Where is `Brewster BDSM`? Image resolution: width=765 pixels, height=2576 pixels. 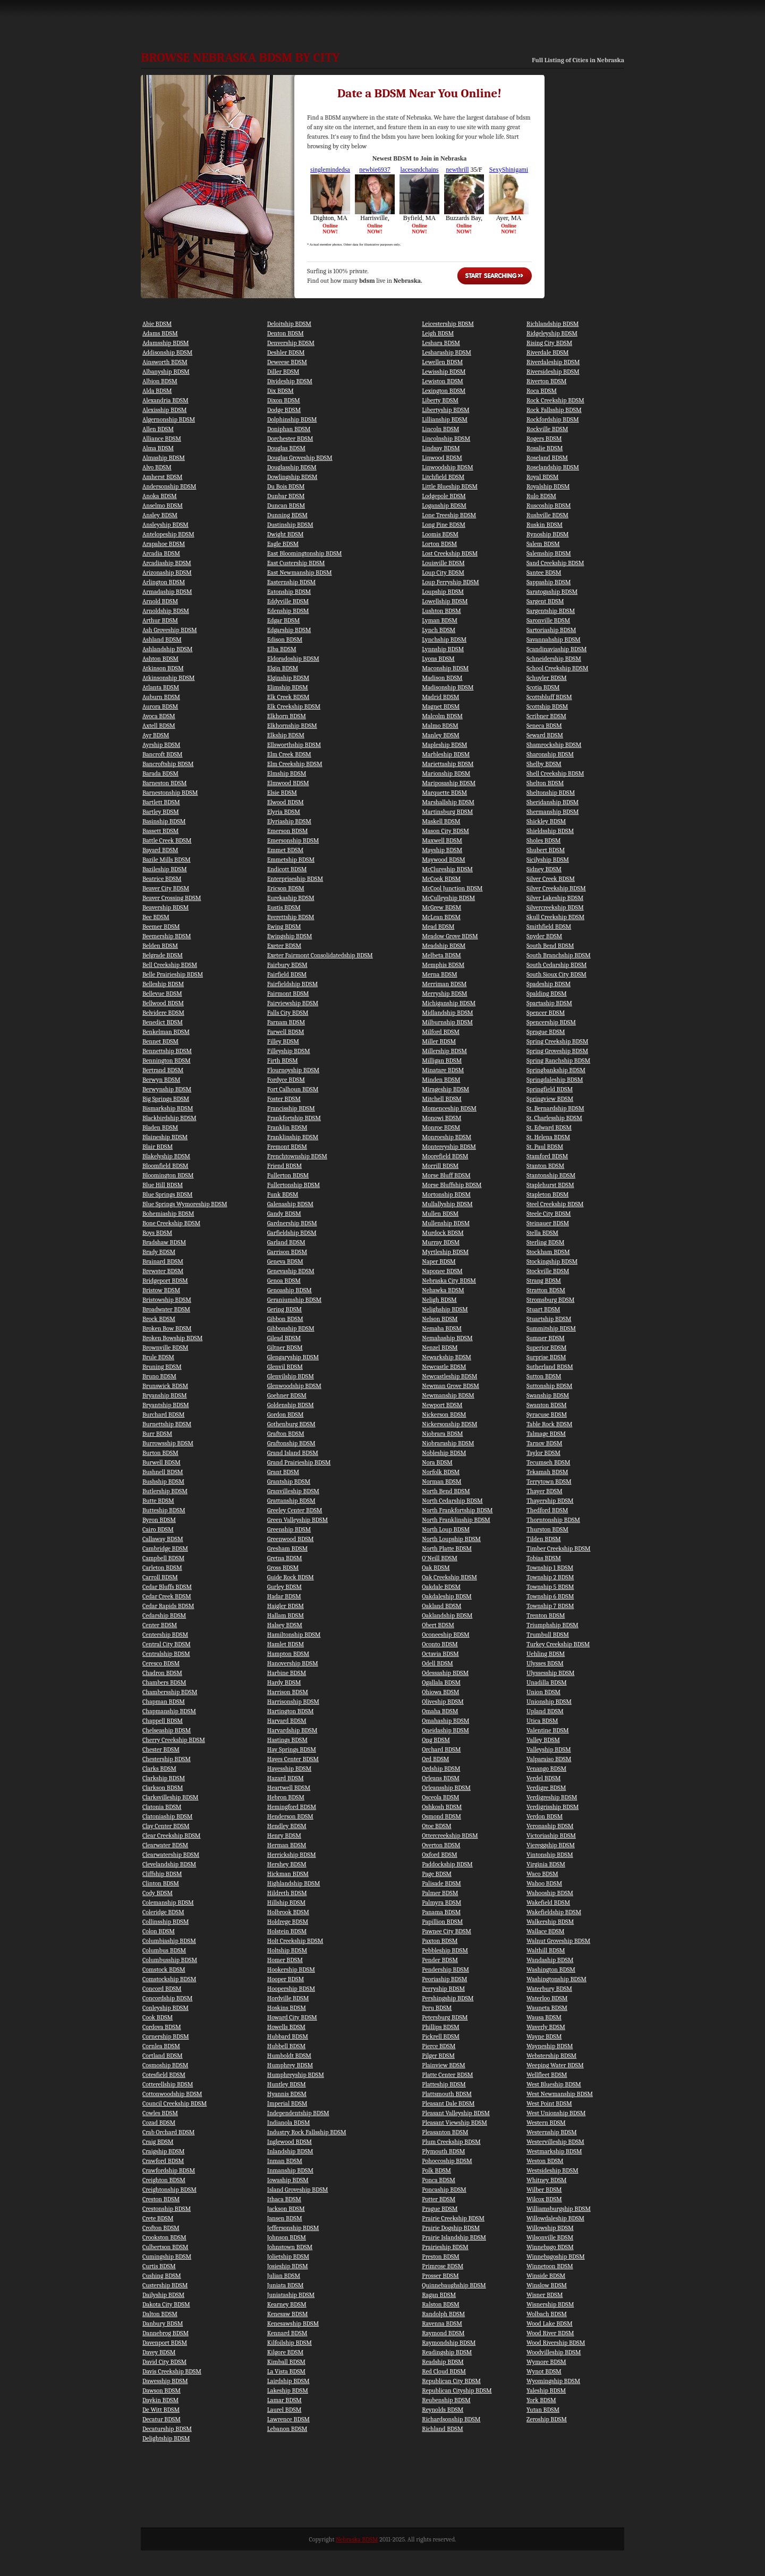
Brewster BDSM is located at coordinates (162, 1271).